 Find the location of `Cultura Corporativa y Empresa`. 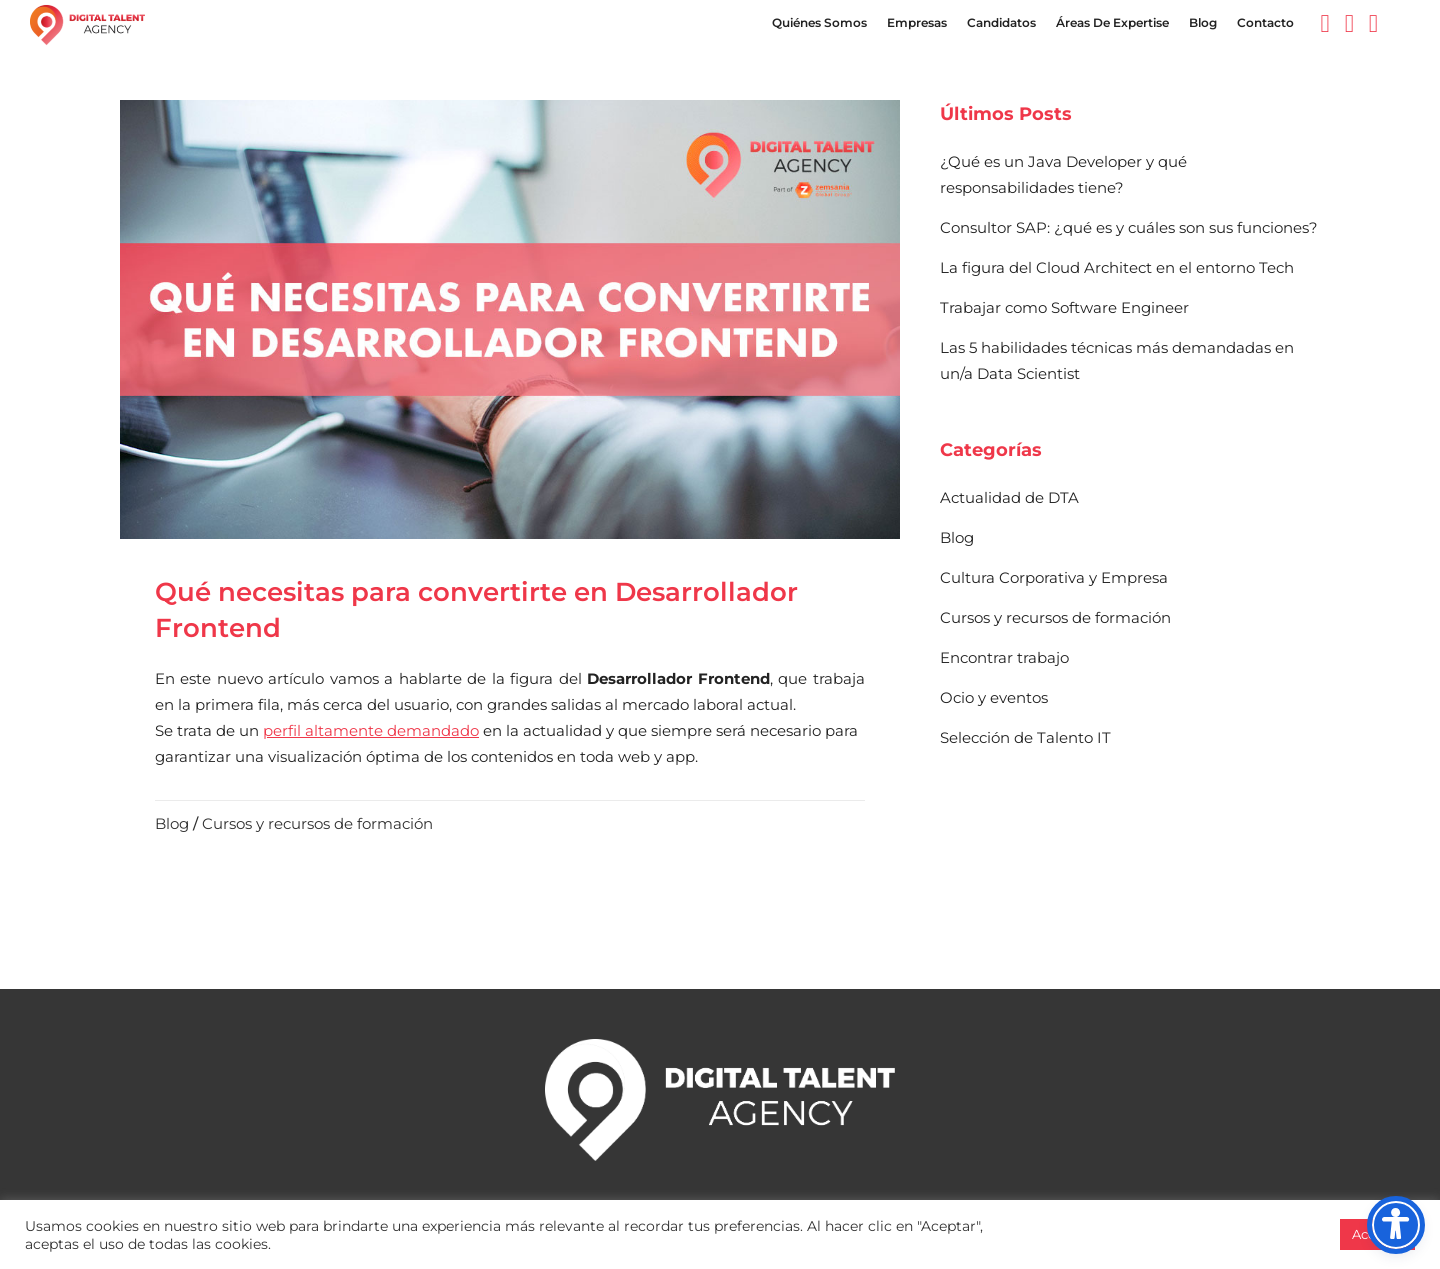

Cultura Corporativa y Empresa is located at coordinates (1054, 577).